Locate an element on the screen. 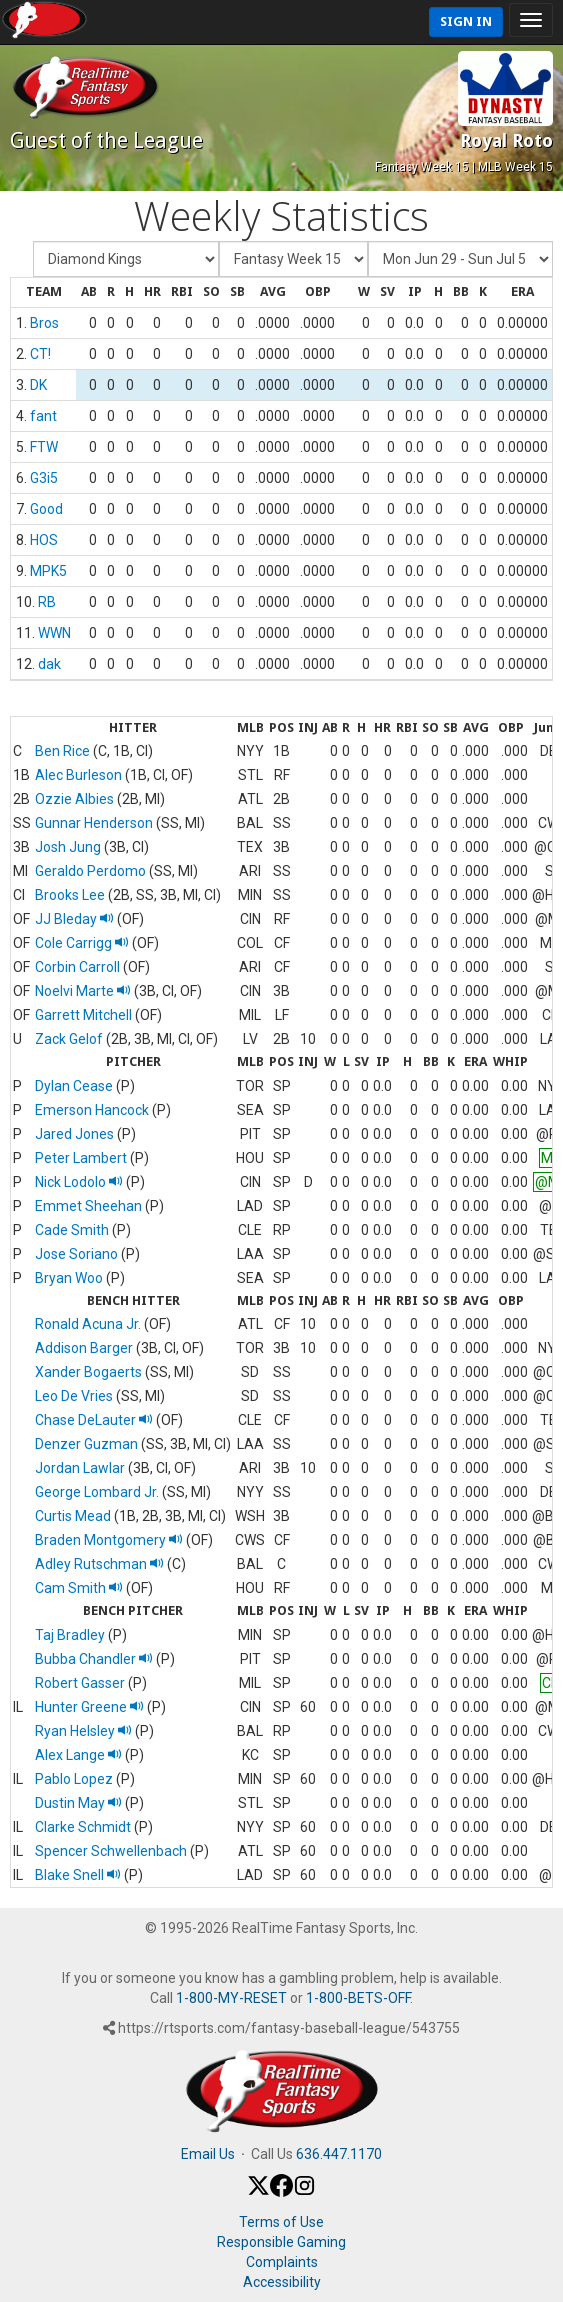 This screenshot has height=2302, width=563. Jared Jones is located at coordinates (74, 1134).